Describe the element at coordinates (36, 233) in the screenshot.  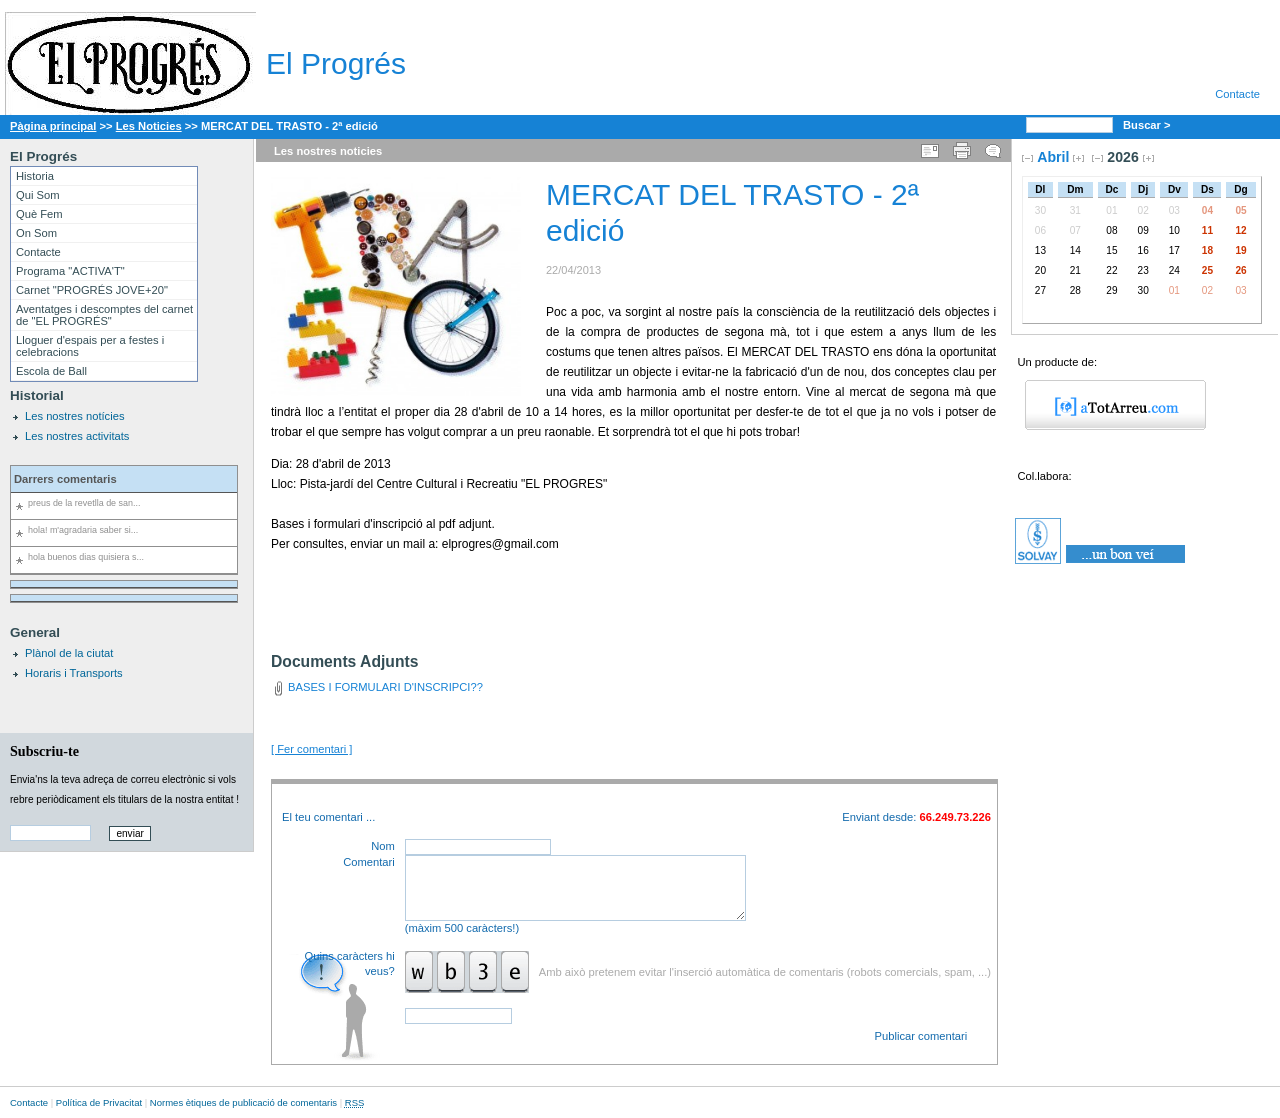
I see `On Som` at that location.